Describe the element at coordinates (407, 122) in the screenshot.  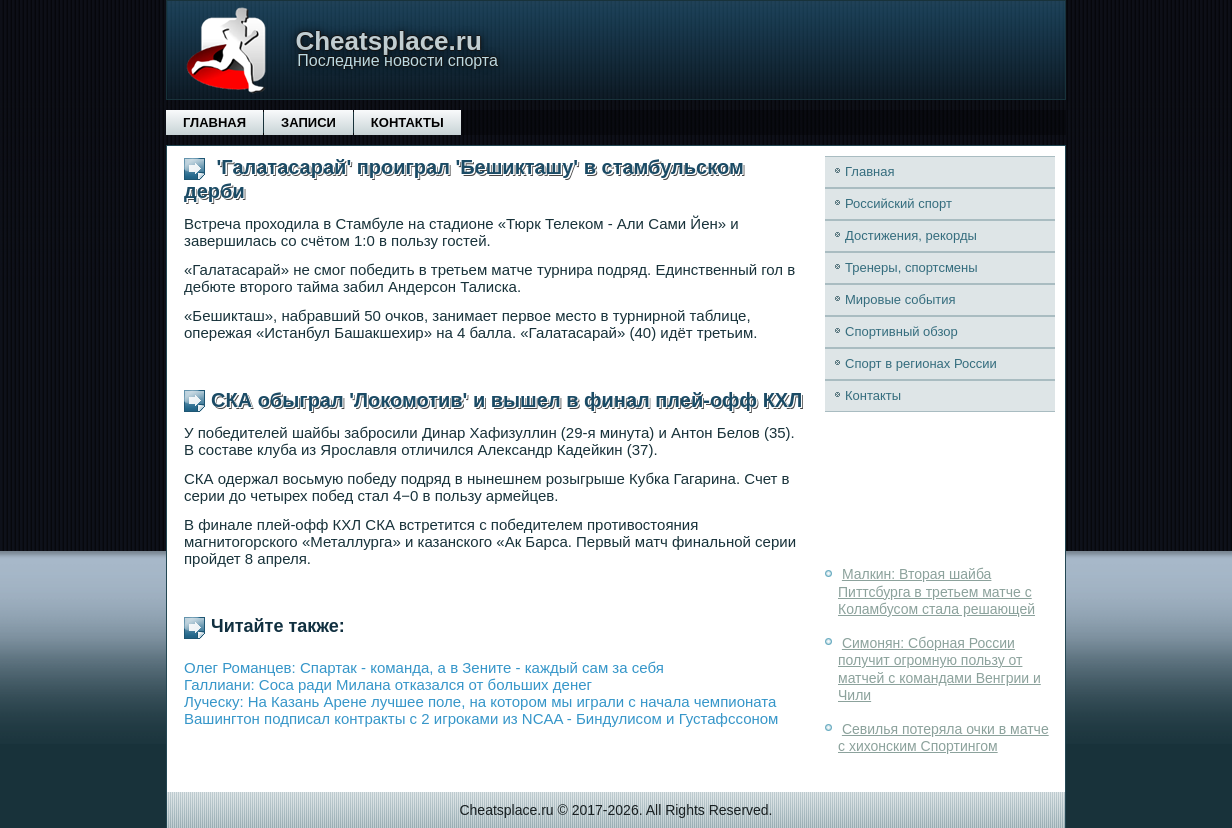
I see `Контакты` at that location.